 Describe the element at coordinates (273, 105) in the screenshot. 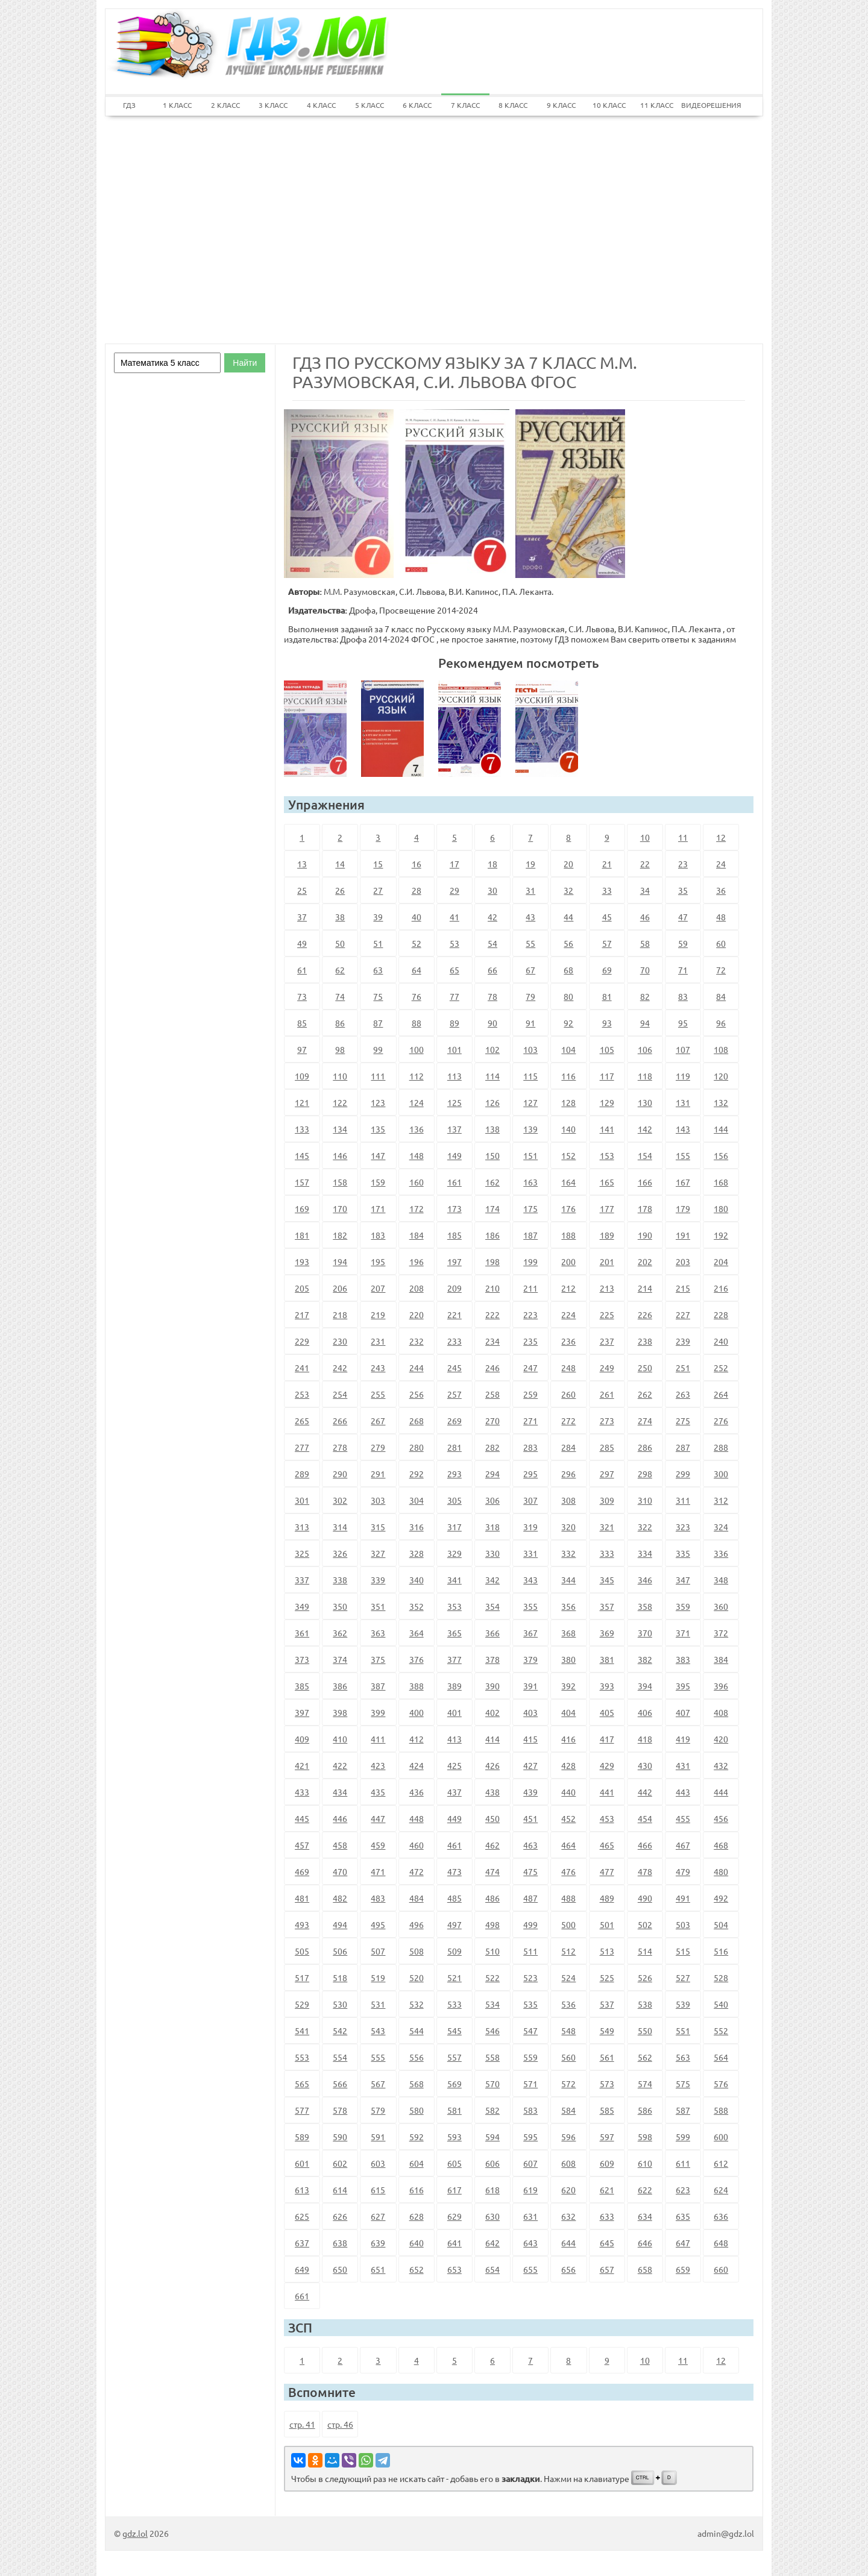

I see `3 КЛАСС` at that location.